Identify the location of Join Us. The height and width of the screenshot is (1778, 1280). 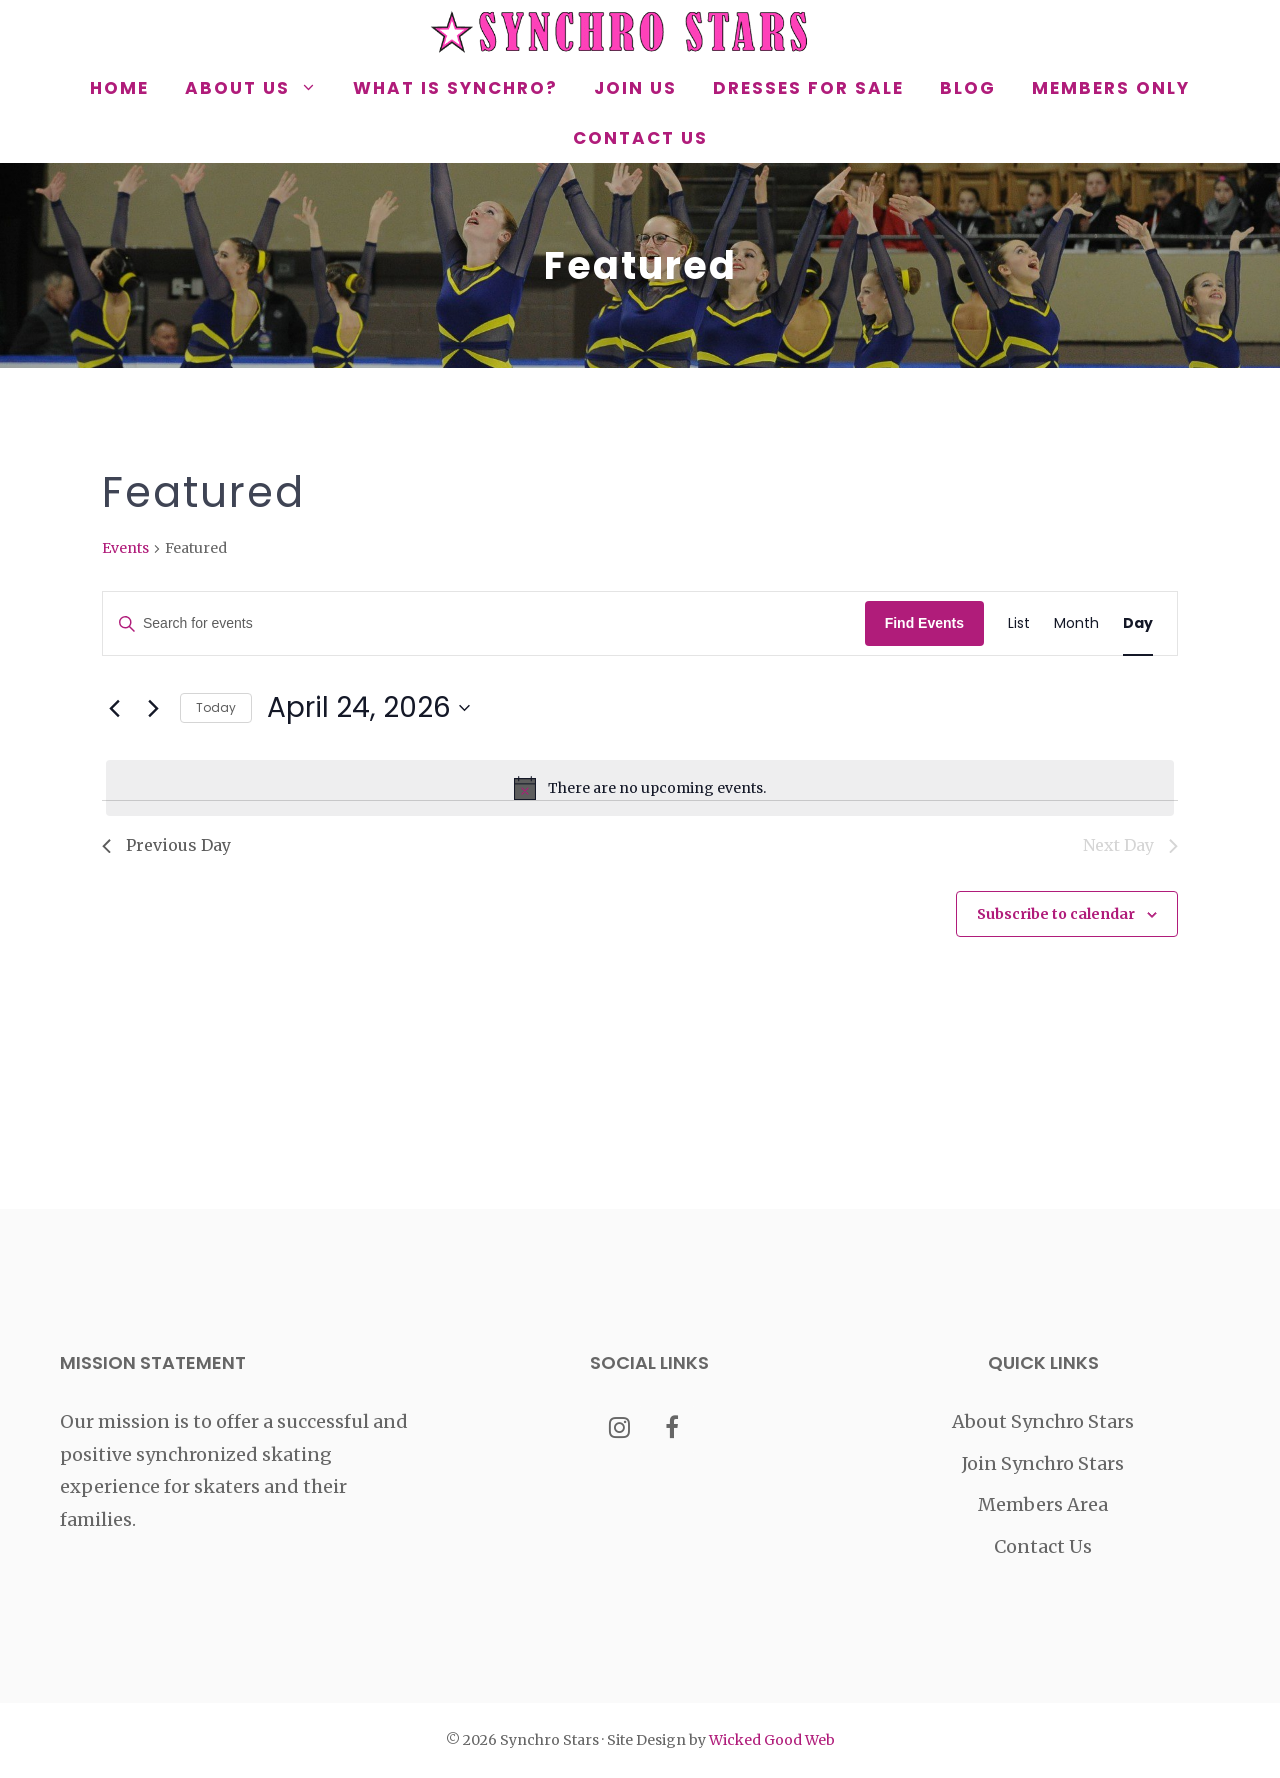
(635, 88).